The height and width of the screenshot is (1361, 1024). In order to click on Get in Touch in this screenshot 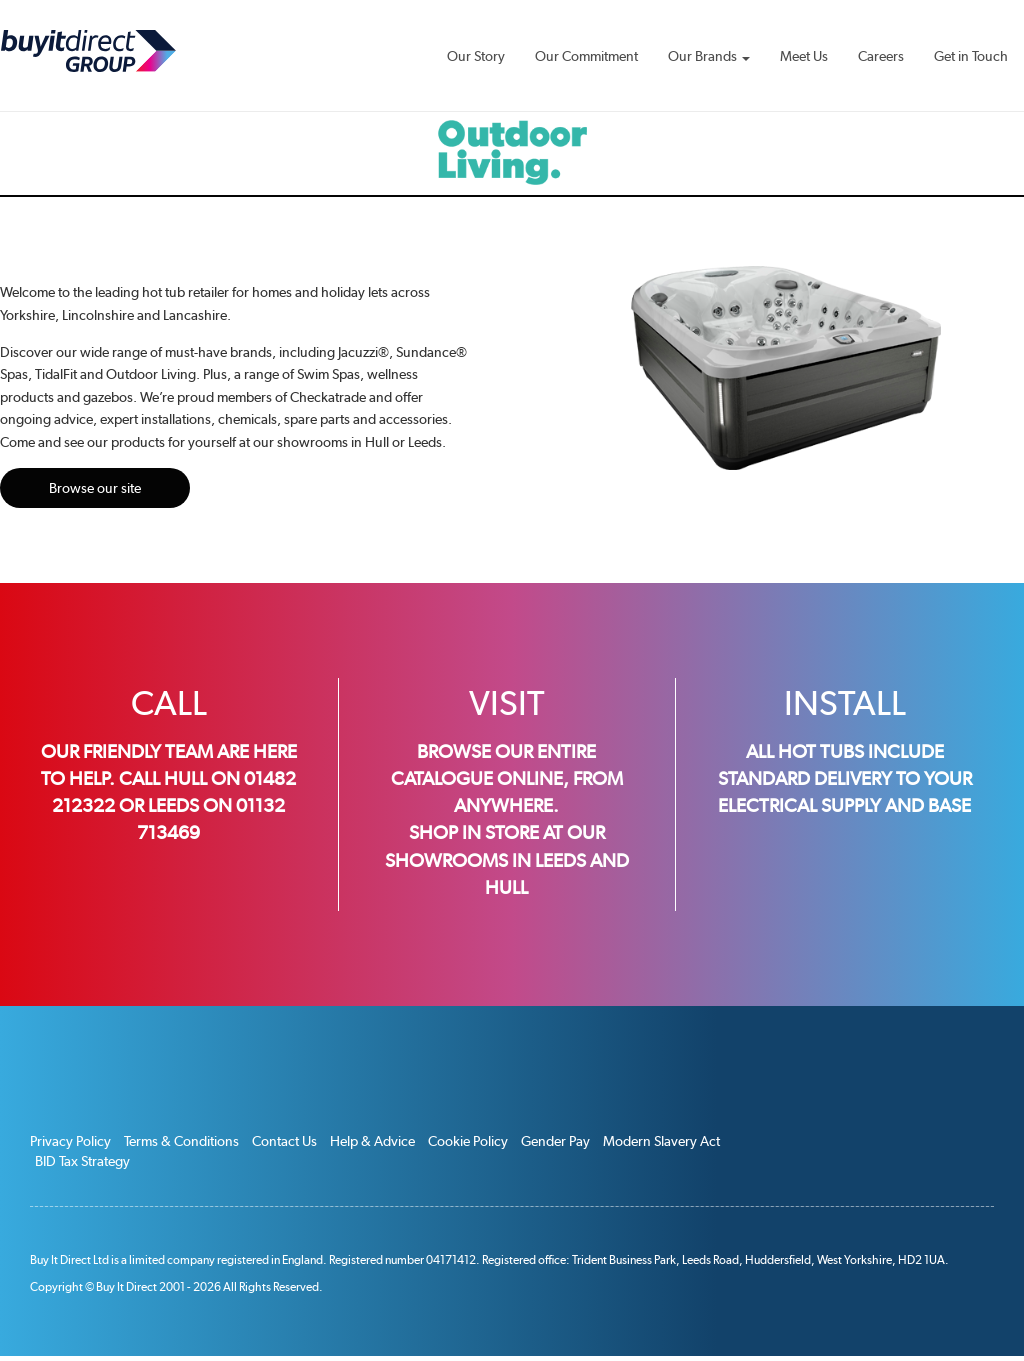, I will do `click(971, 56)`.